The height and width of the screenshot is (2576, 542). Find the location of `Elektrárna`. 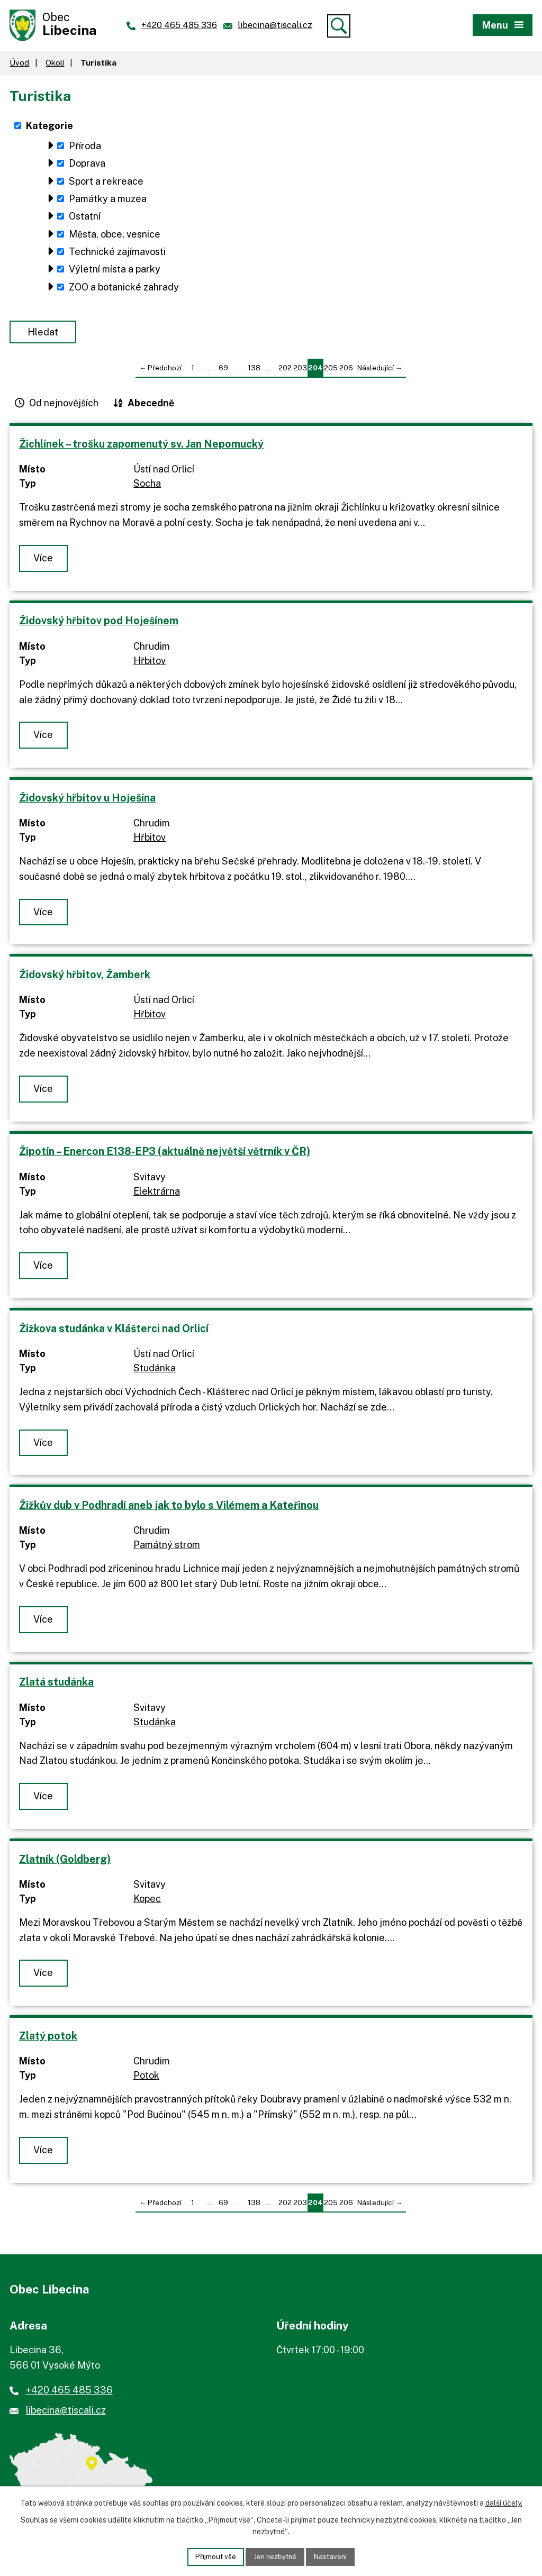

Elektrárna is located at coordinates (156, 1193).